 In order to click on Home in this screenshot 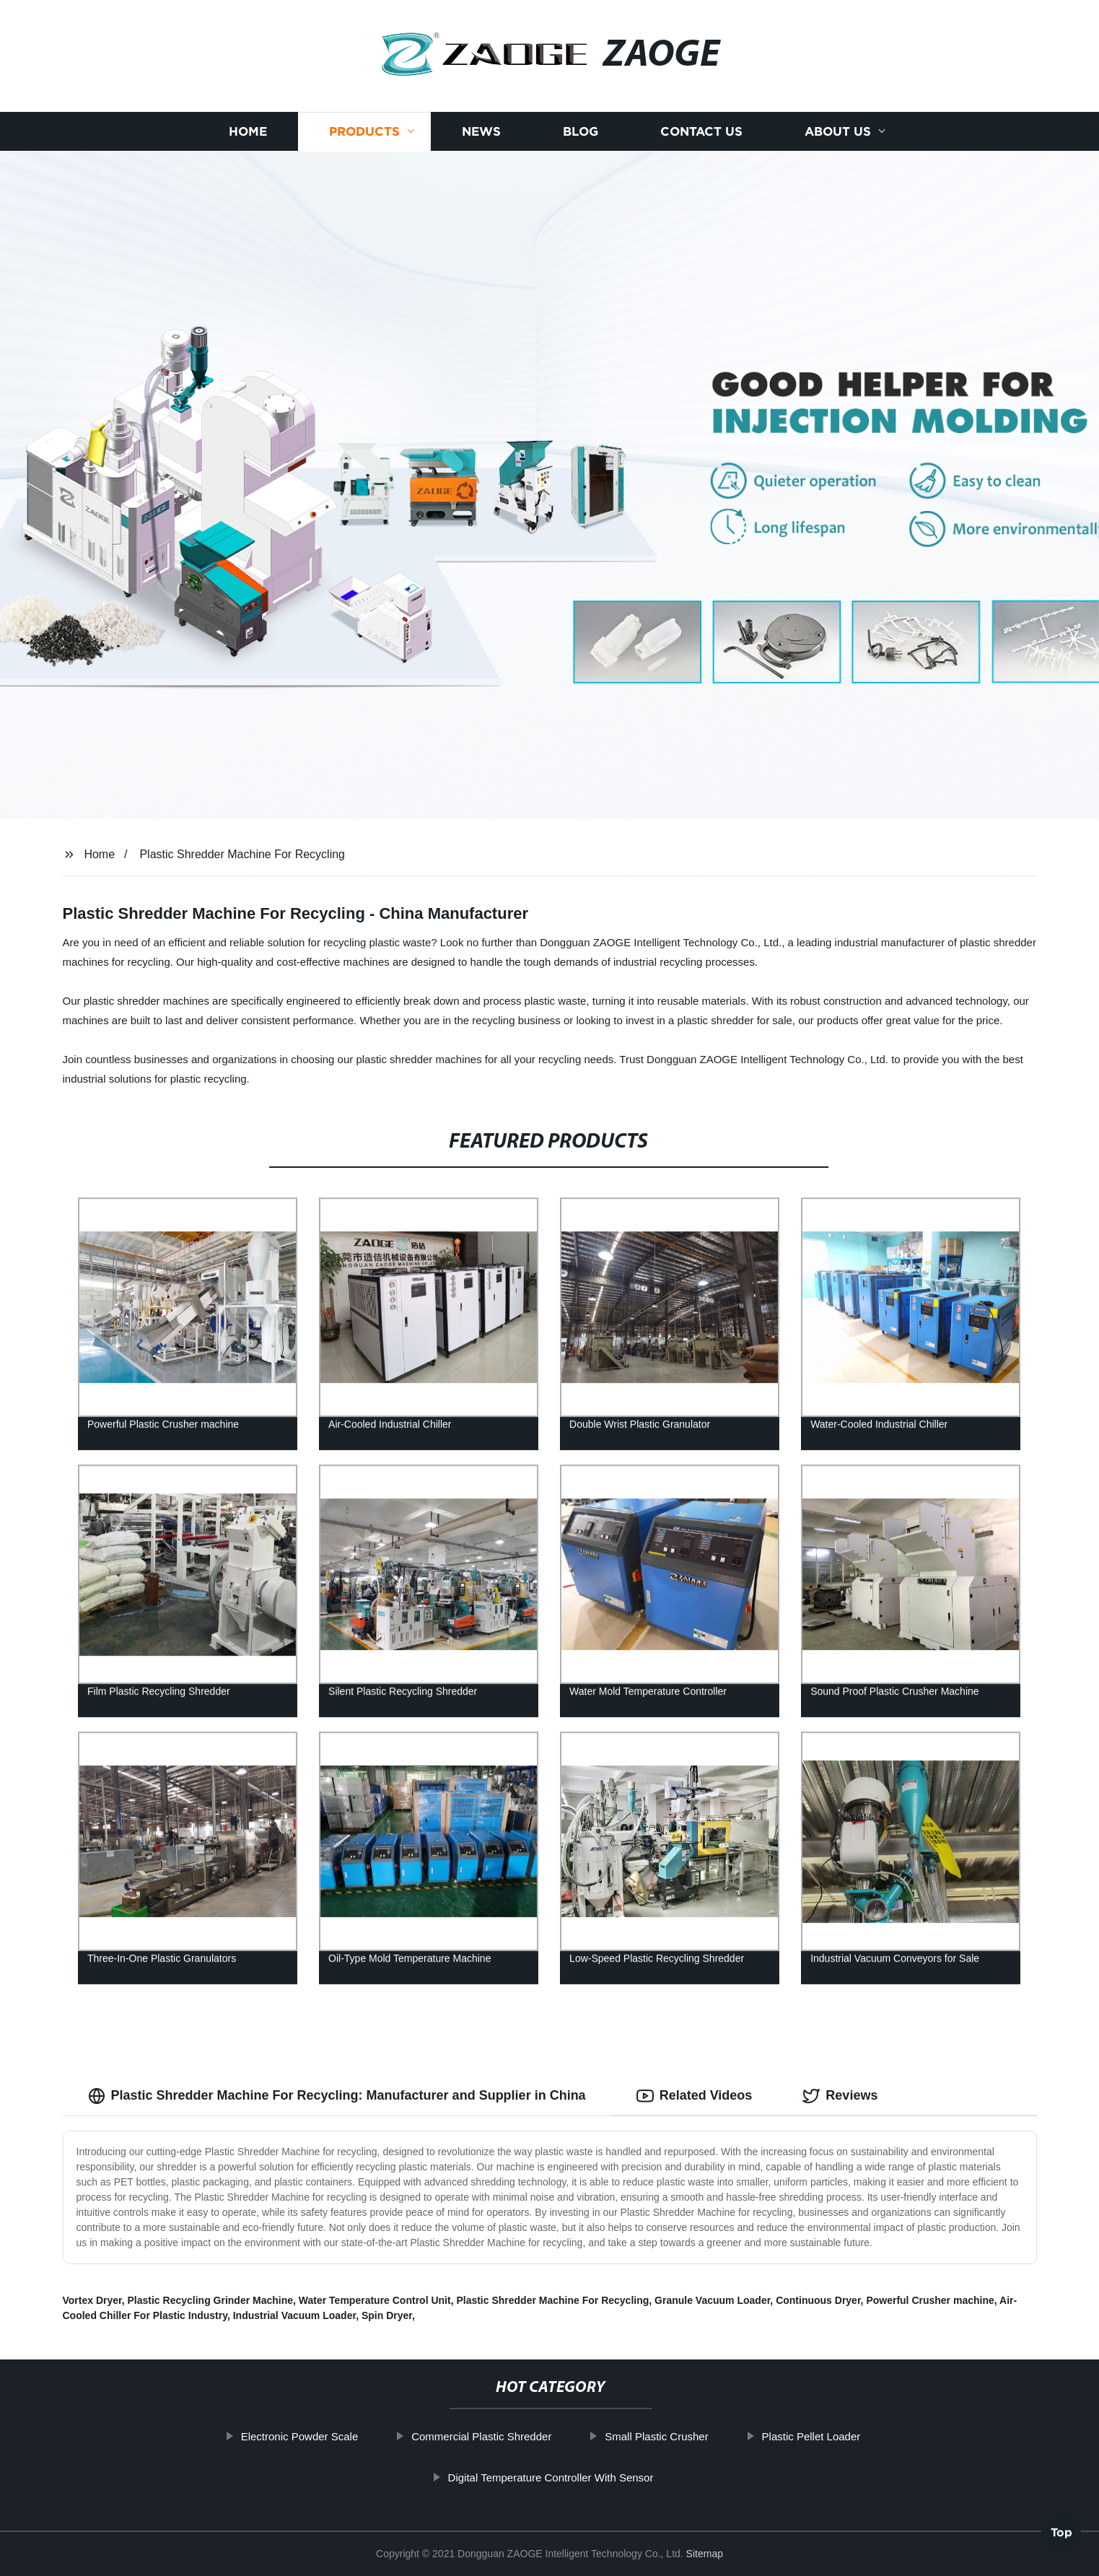, I will do `click(248, 132)`.